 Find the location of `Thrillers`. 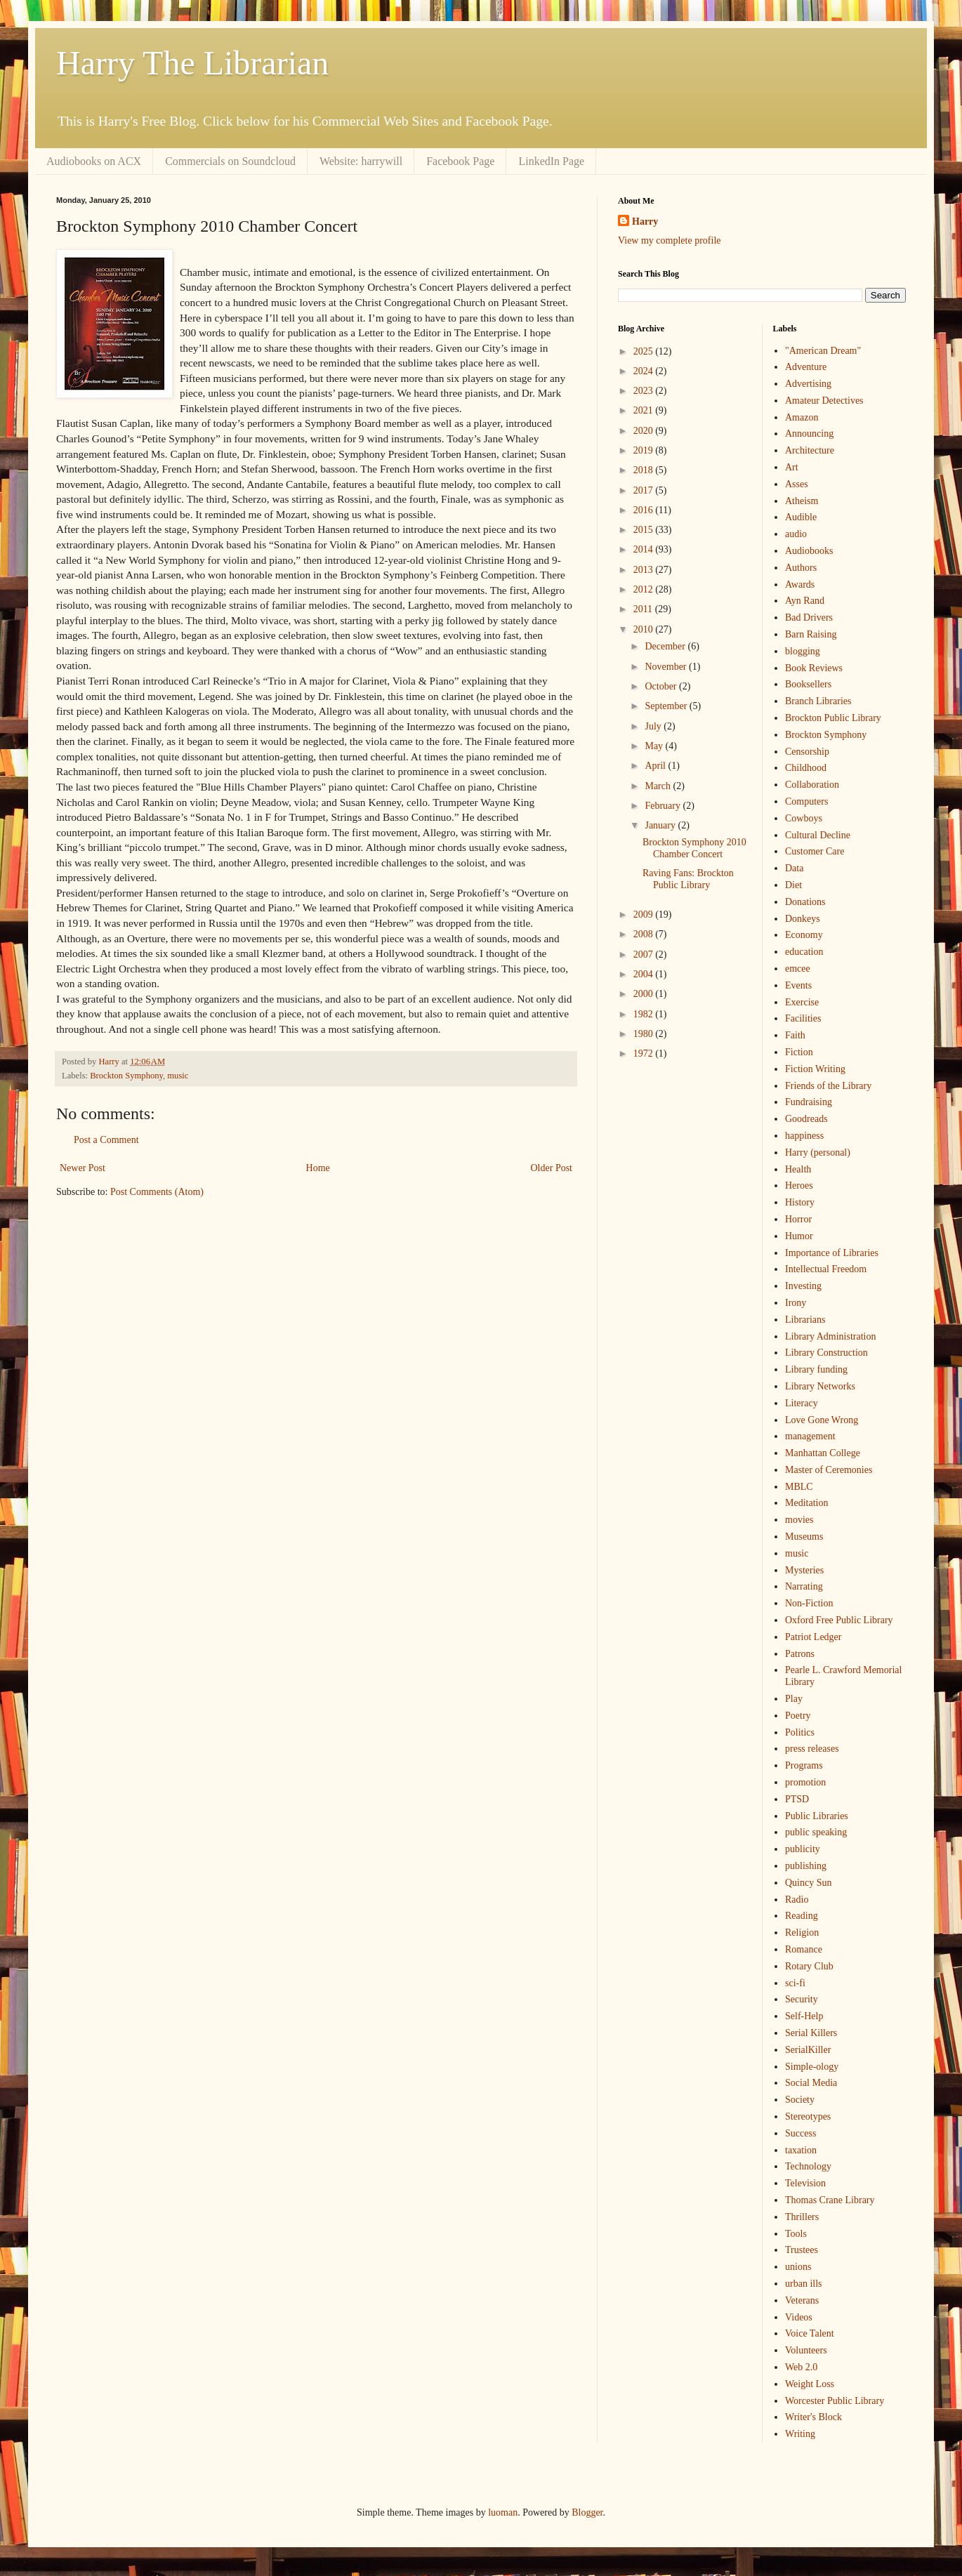

Thrillers is located at coordinates (802, 2217).